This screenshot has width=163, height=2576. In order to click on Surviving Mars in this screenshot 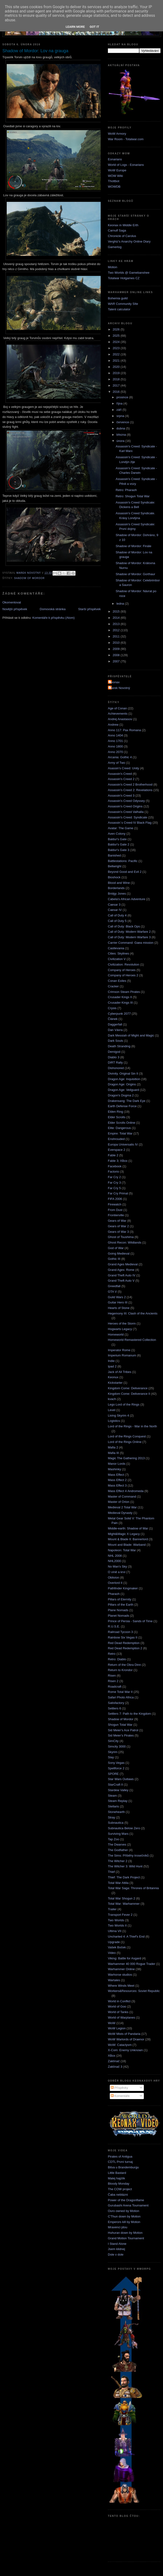, I will do `click(118, 1833)`.